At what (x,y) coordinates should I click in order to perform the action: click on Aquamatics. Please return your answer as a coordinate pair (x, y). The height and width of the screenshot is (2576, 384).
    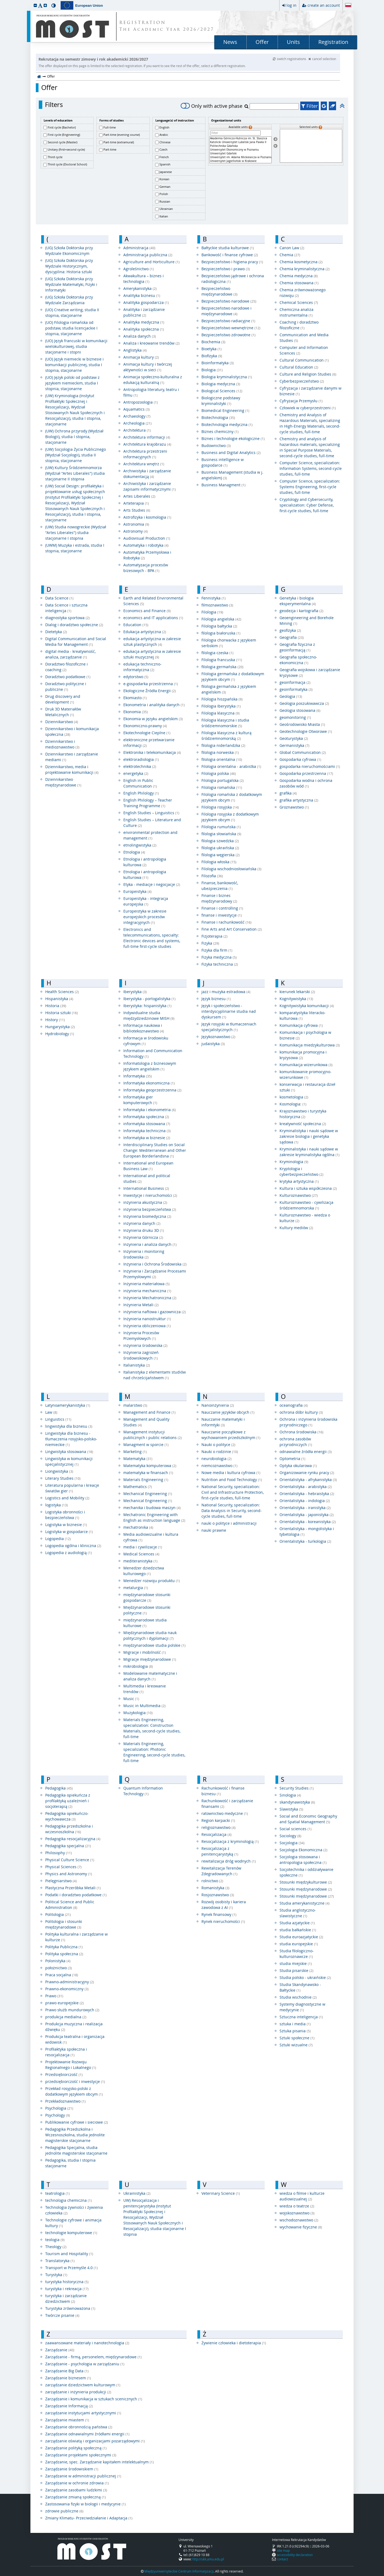
    Looking at the image, I should click on (136, 409).